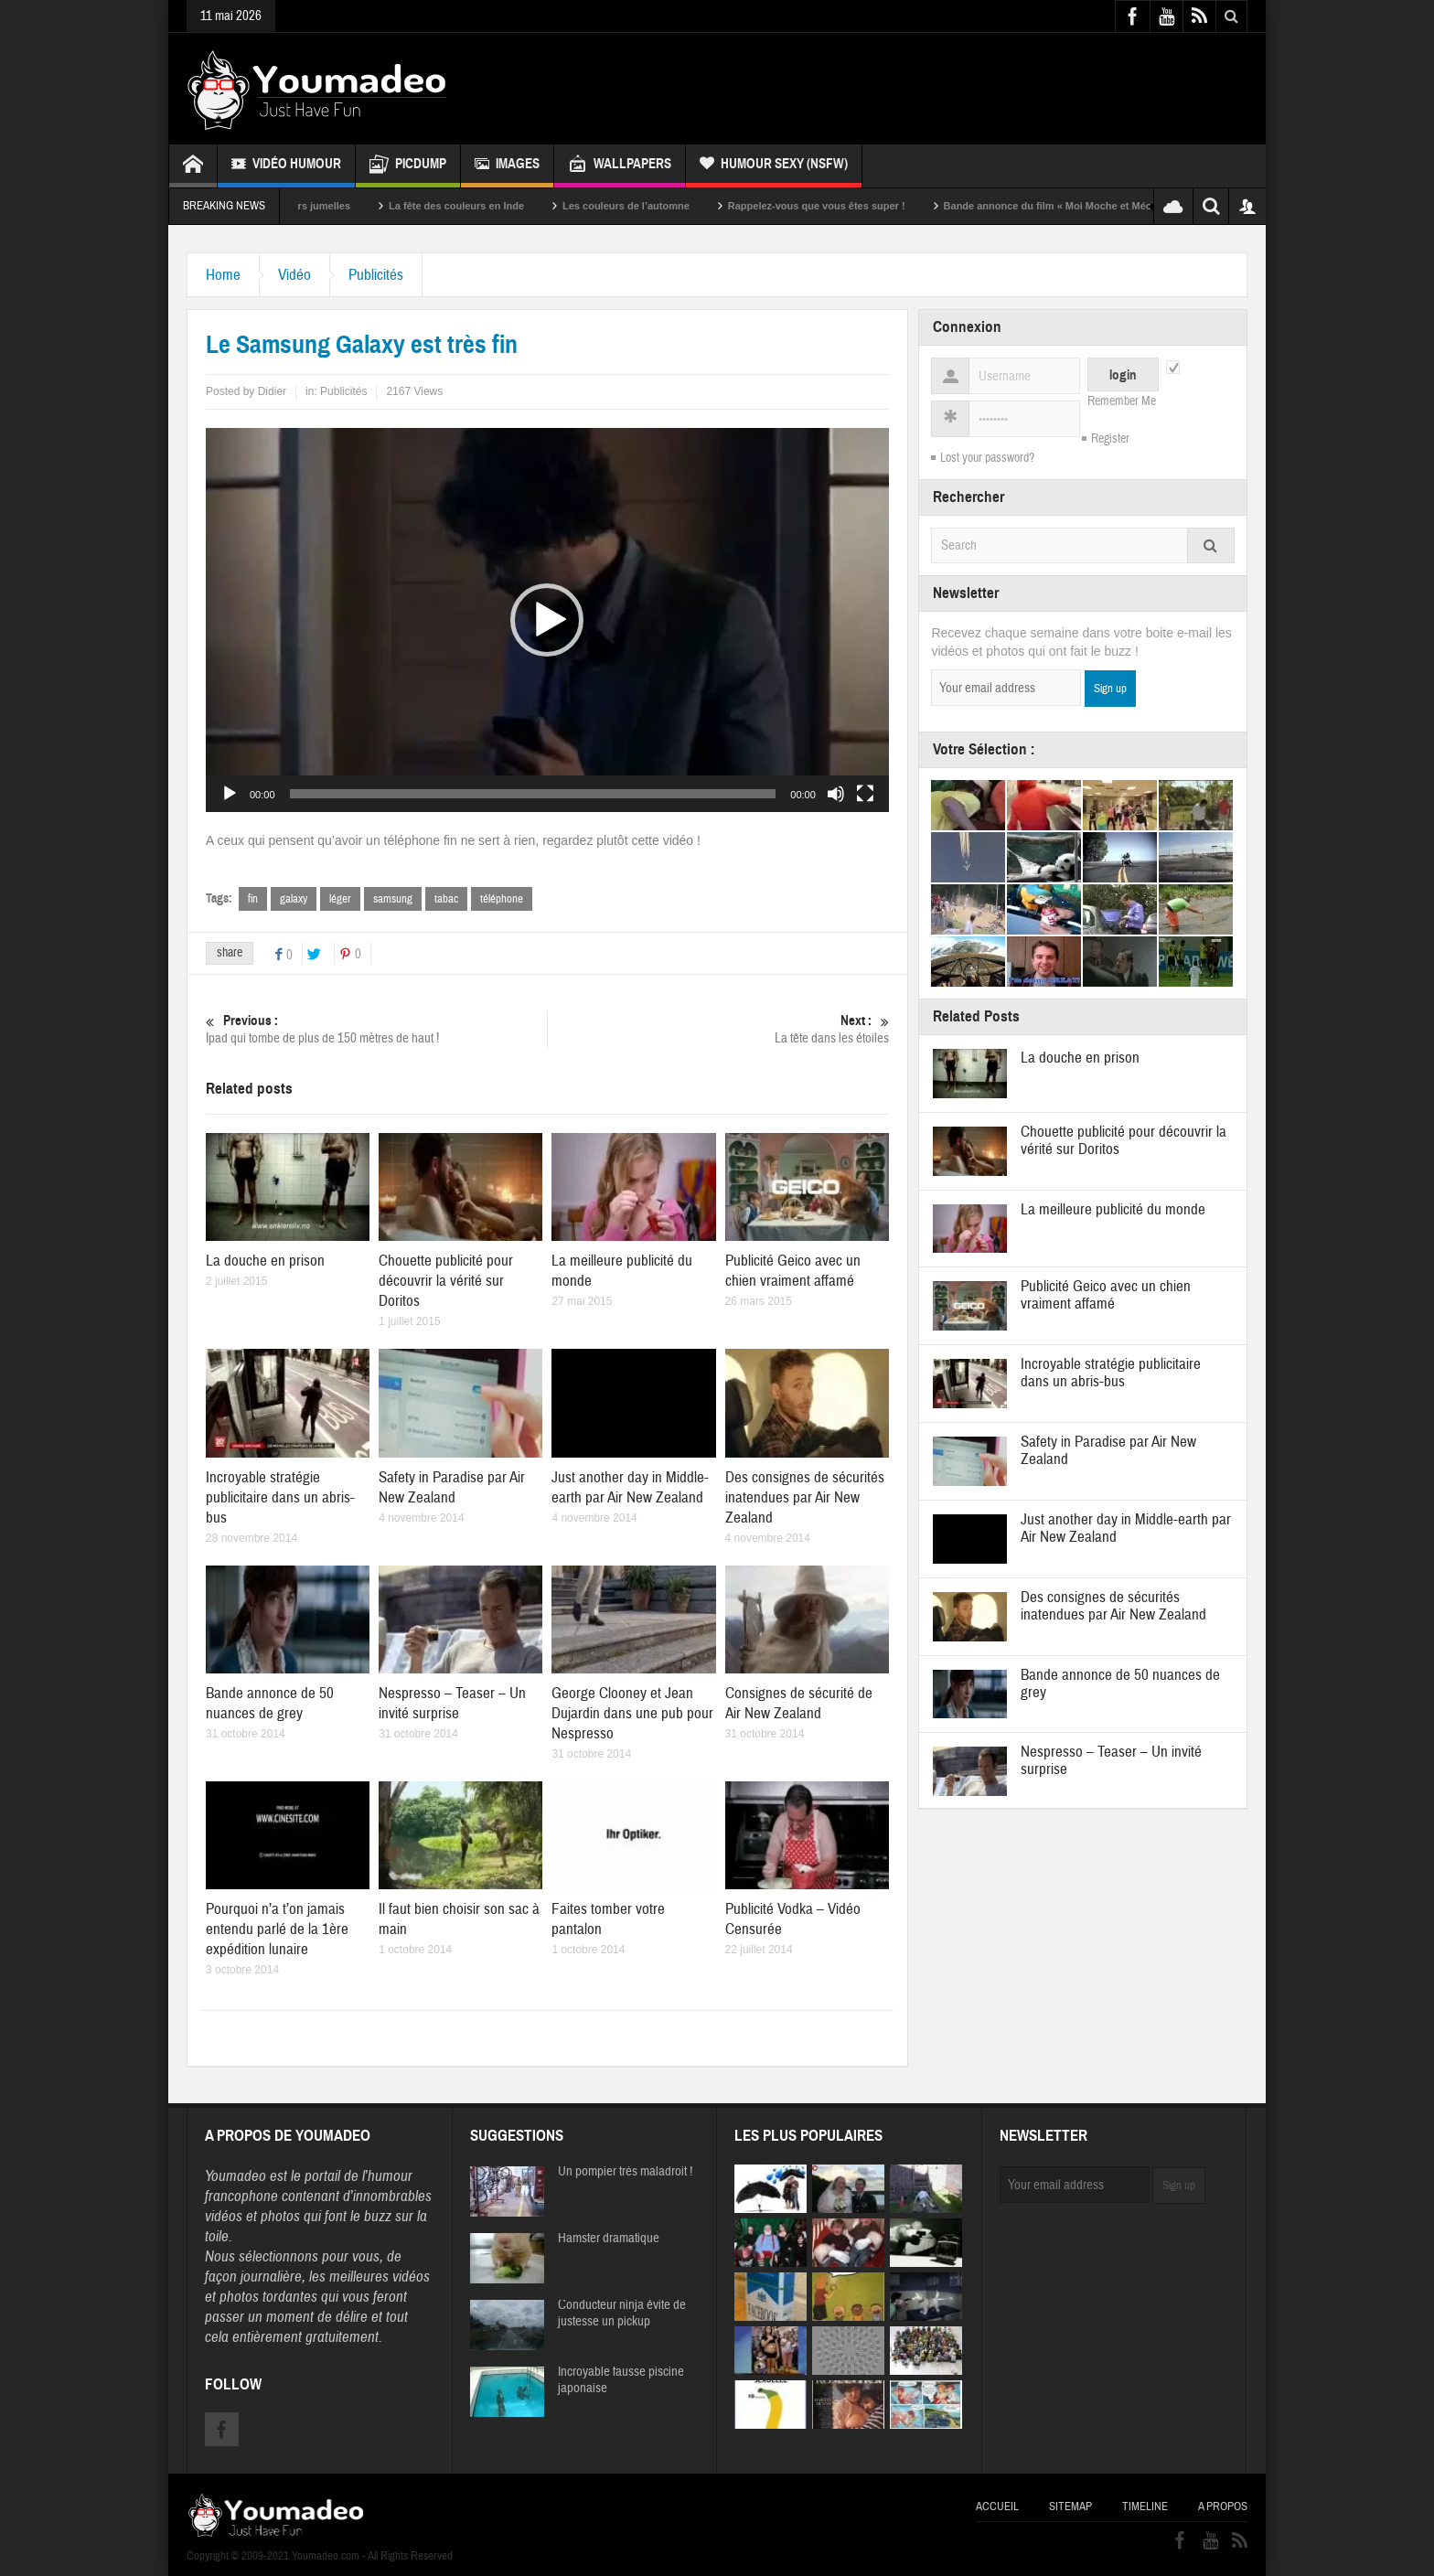 Image resolution: width=1434 pixels, height=2576 pixels. What do you see at coordinates (1070, 2506) in the screenshot?
I see `Sitemap` at bounding box center [1070, 2506].